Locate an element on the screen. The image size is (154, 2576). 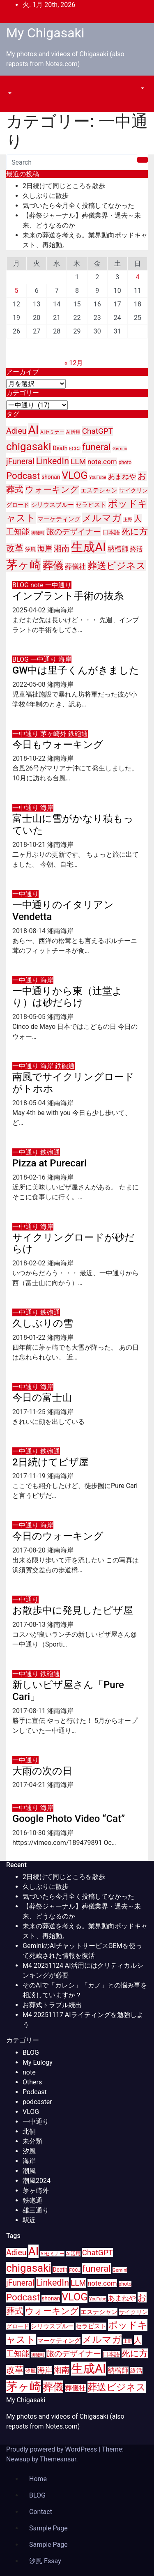
AI活用 [AI活用 (9個の項目)] is located at coordinates (73, 432).